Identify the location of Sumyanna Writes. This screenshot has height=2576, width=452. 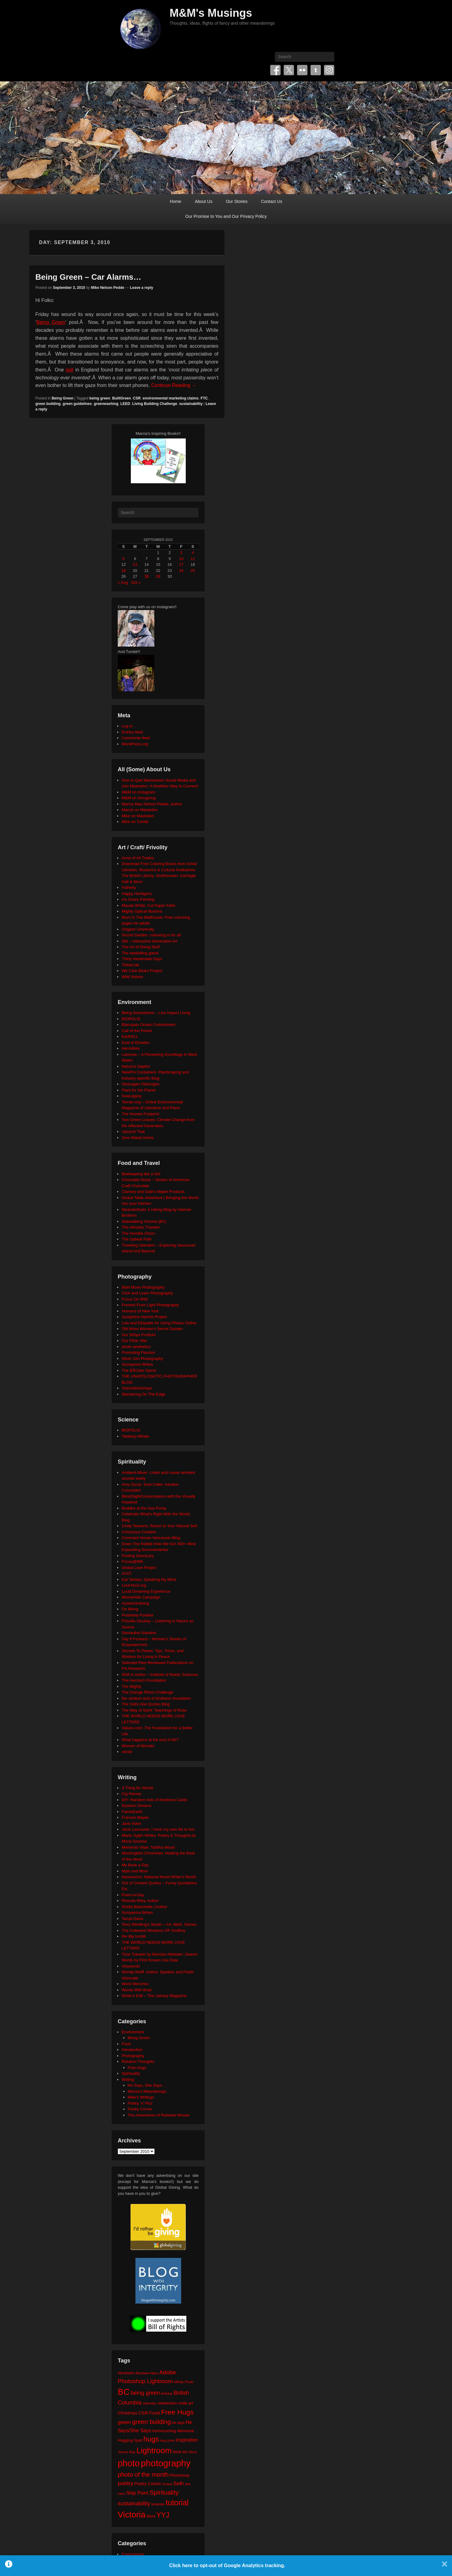
(137, 1364).